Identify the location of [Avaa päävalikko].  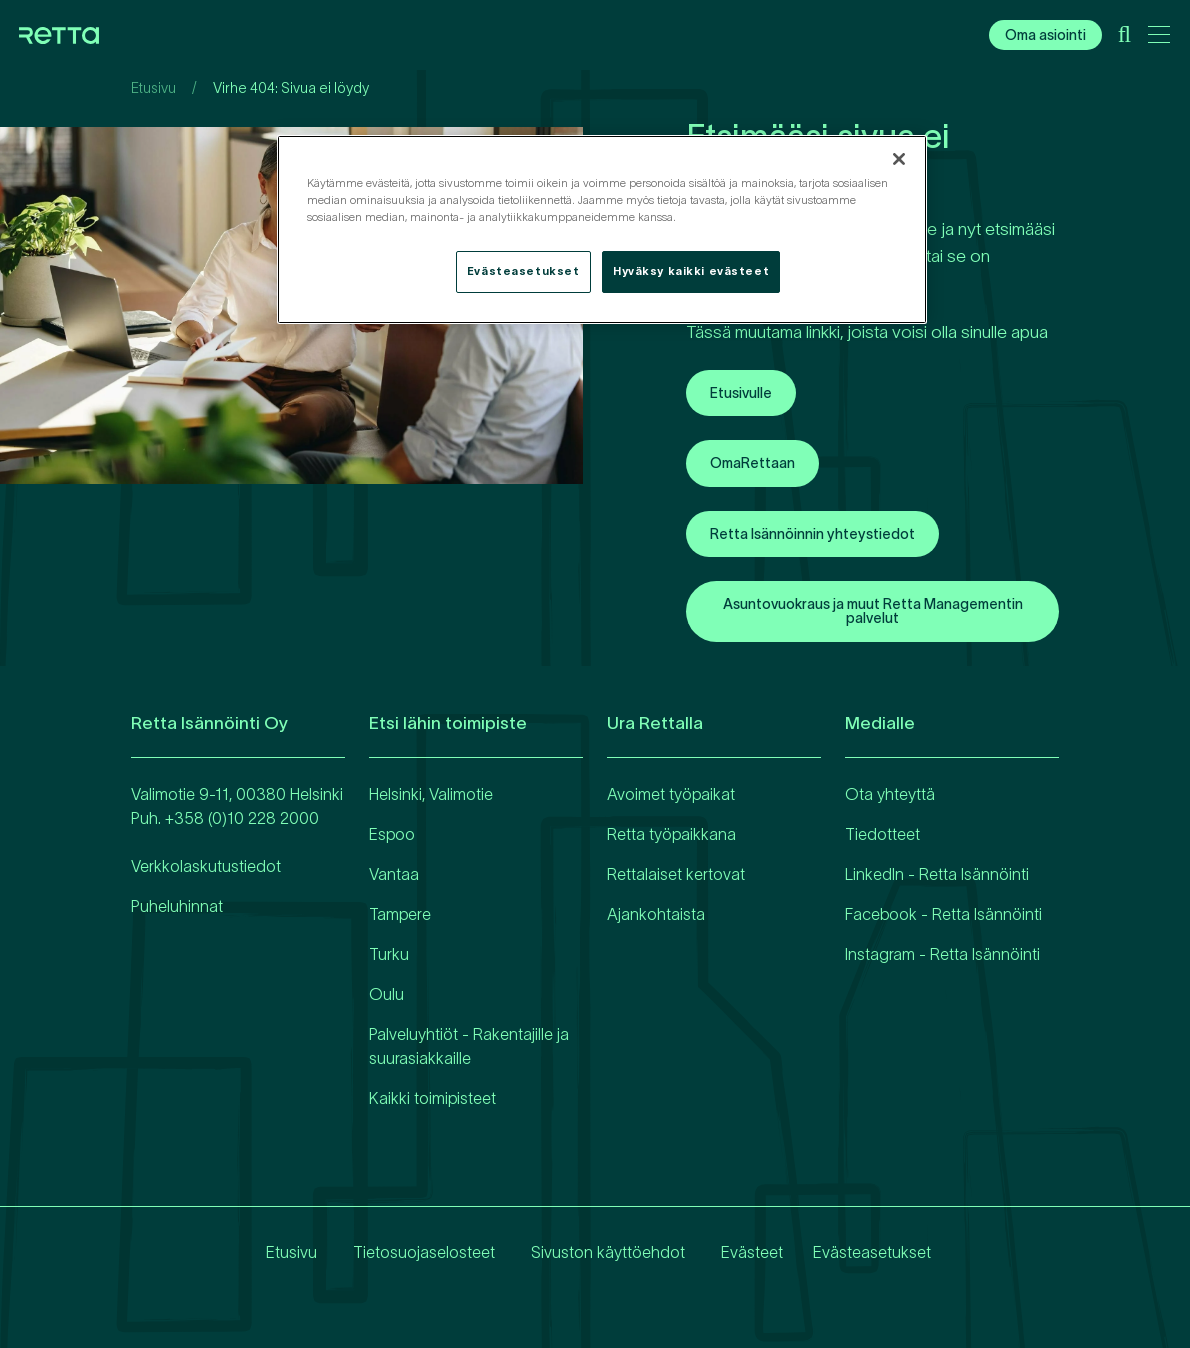
(1159, 38).